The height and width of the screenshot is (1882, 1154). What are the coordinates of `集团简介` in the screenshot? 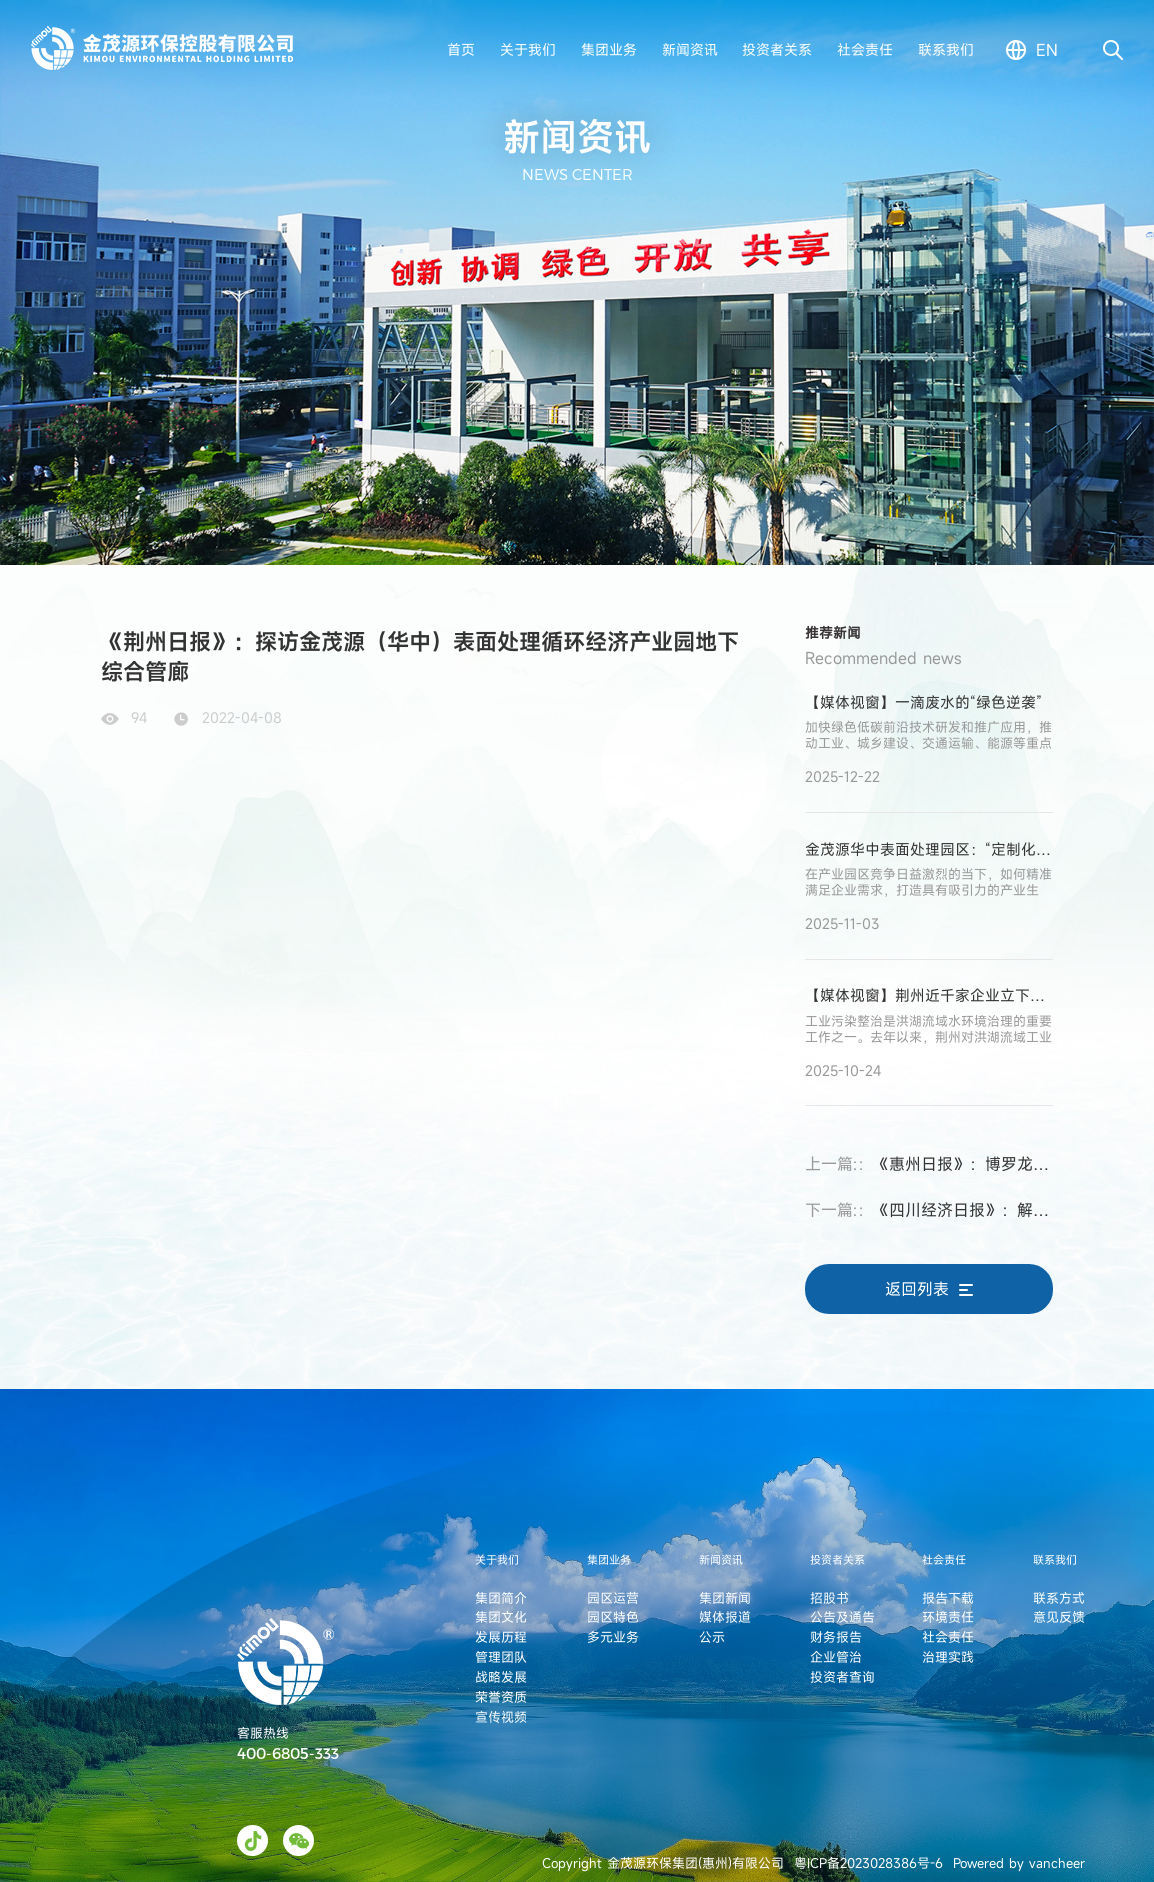 It's located at (501, 1598).